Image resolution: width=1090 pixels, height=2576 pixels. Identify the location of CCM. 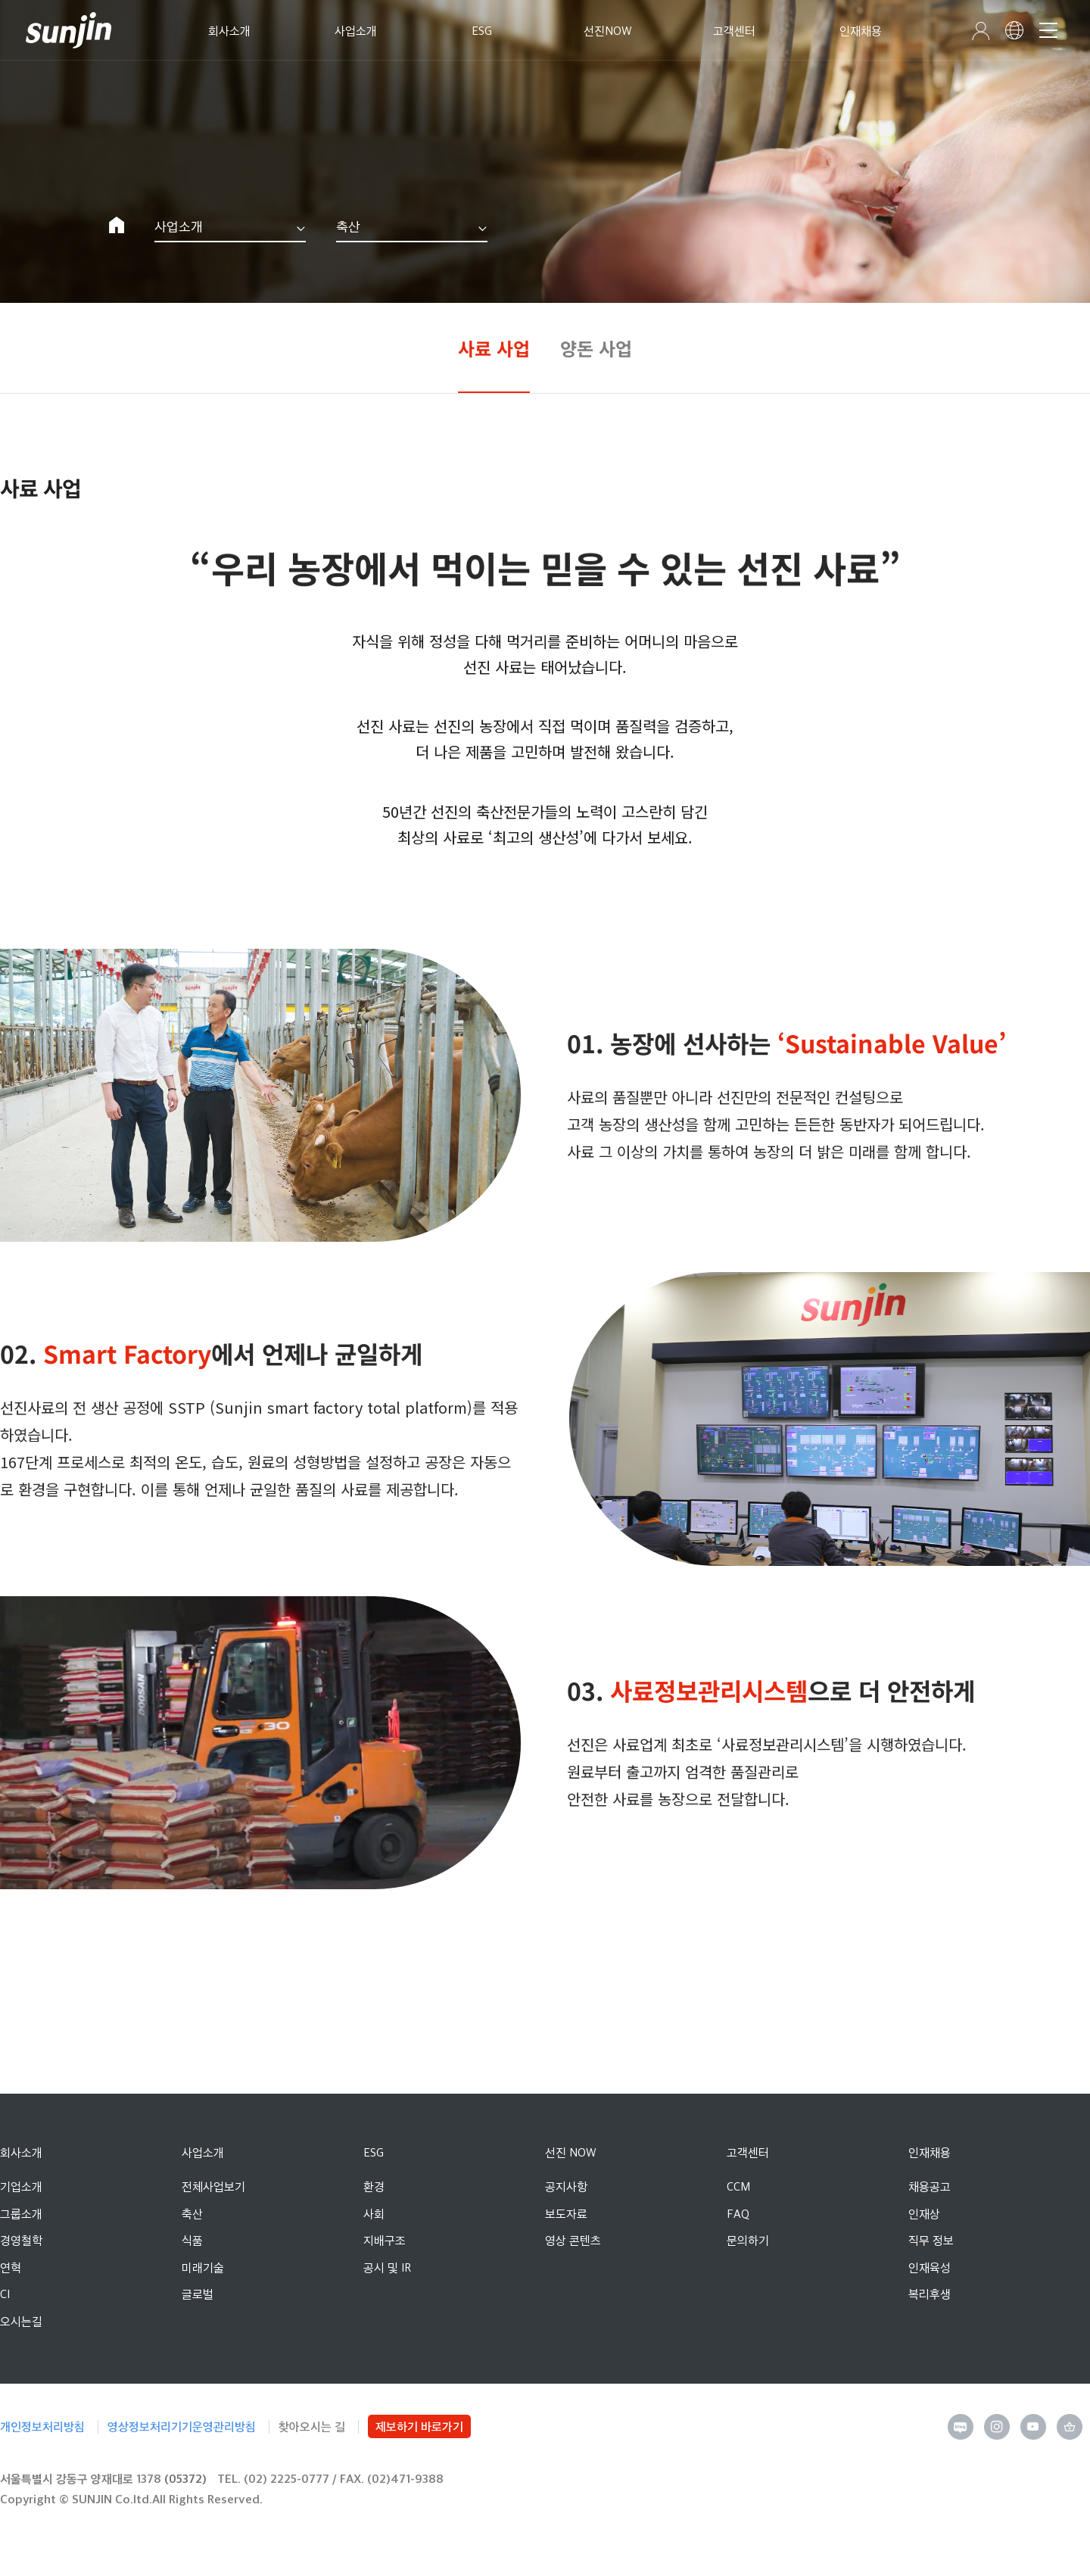
(738, 2186).